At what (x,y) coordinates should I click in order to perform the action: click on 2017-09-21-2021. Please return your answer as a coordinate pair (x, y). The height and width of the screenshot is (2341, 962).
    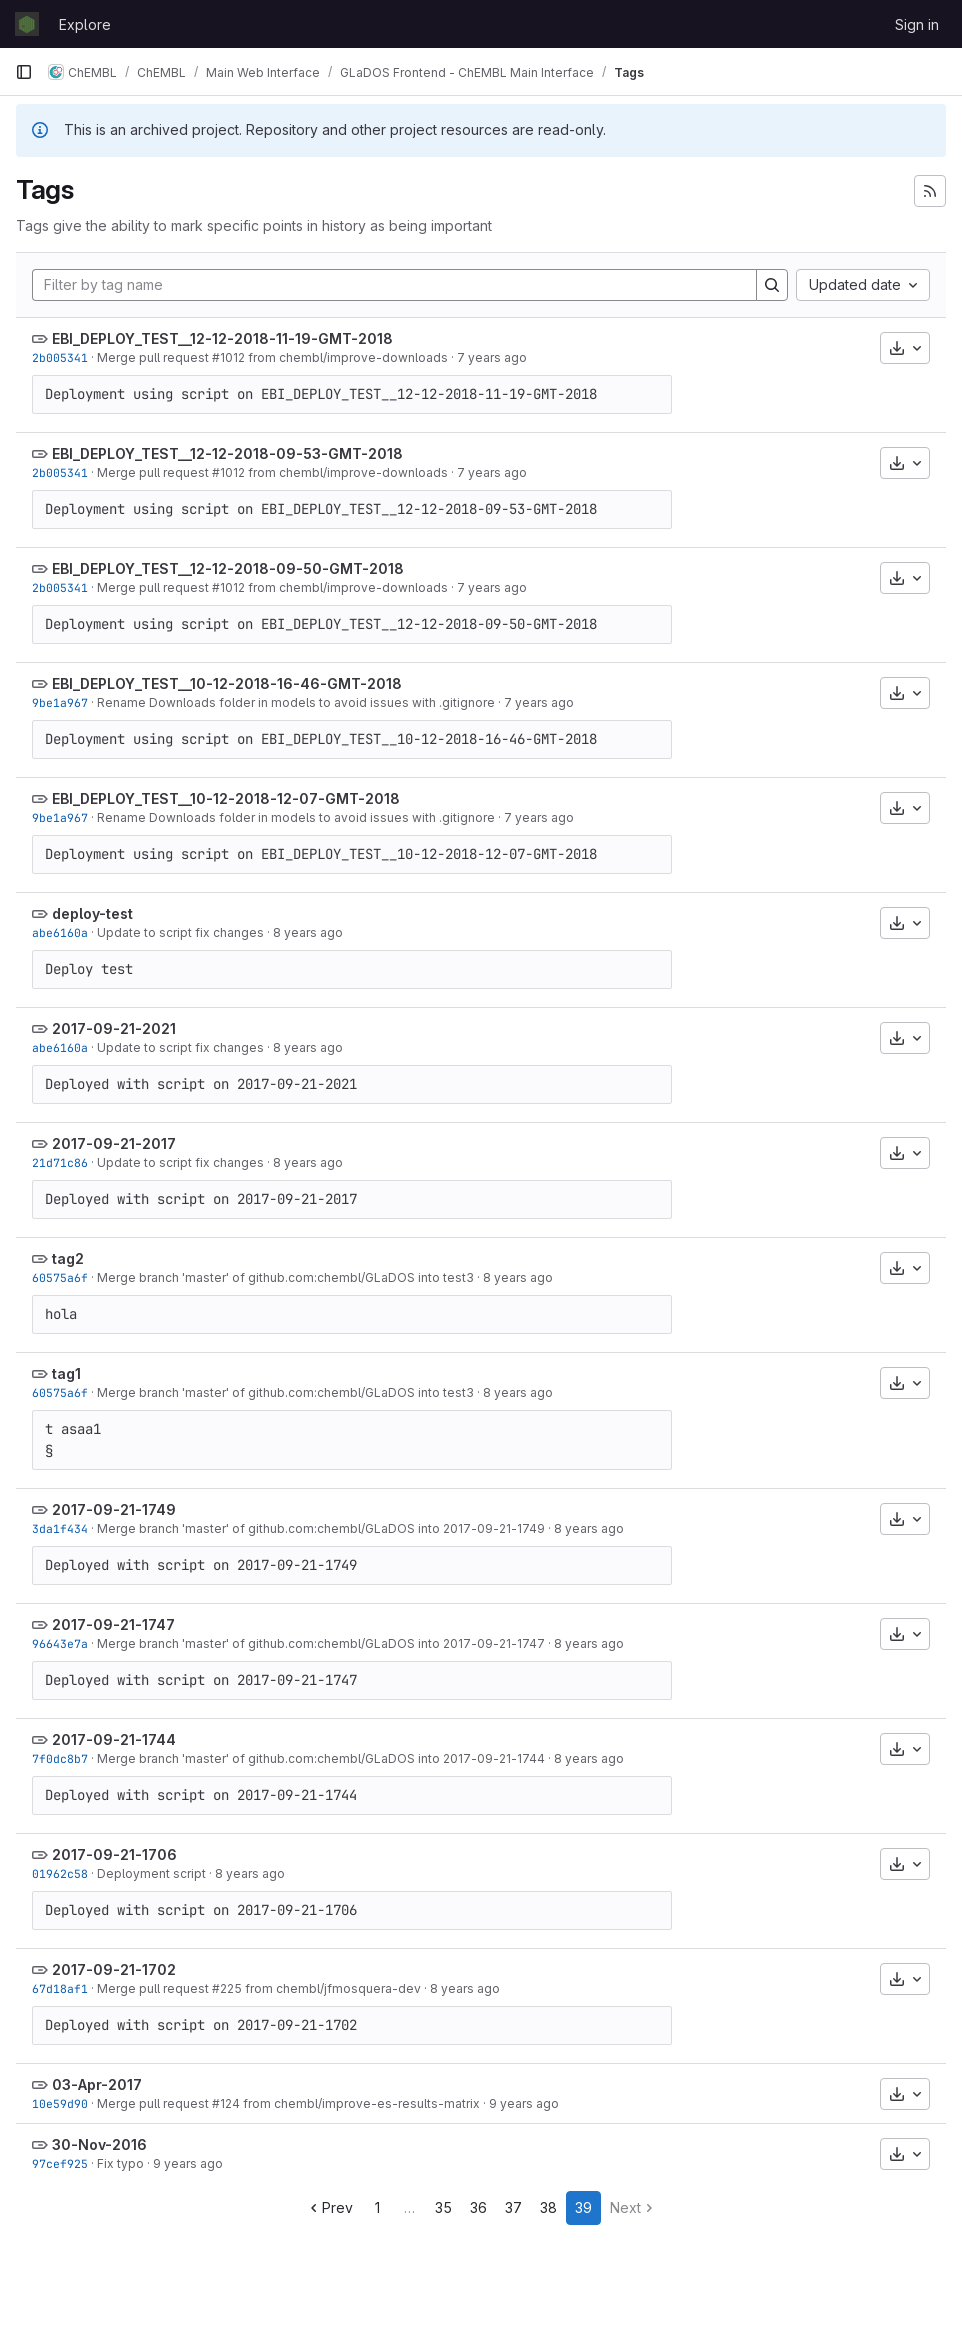
    Looking at the image, I should click on (114, 1028).